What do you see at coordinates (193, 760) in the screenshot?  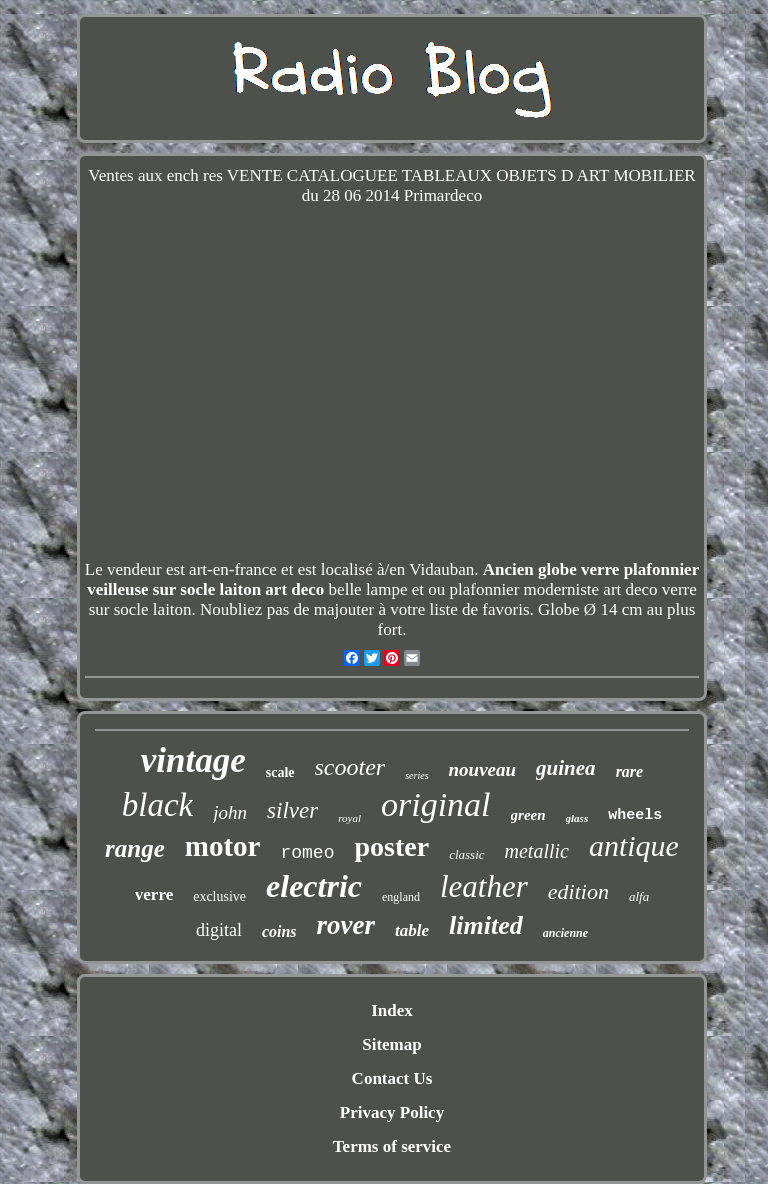 I see `vintage` at bounding box center [193, 760].